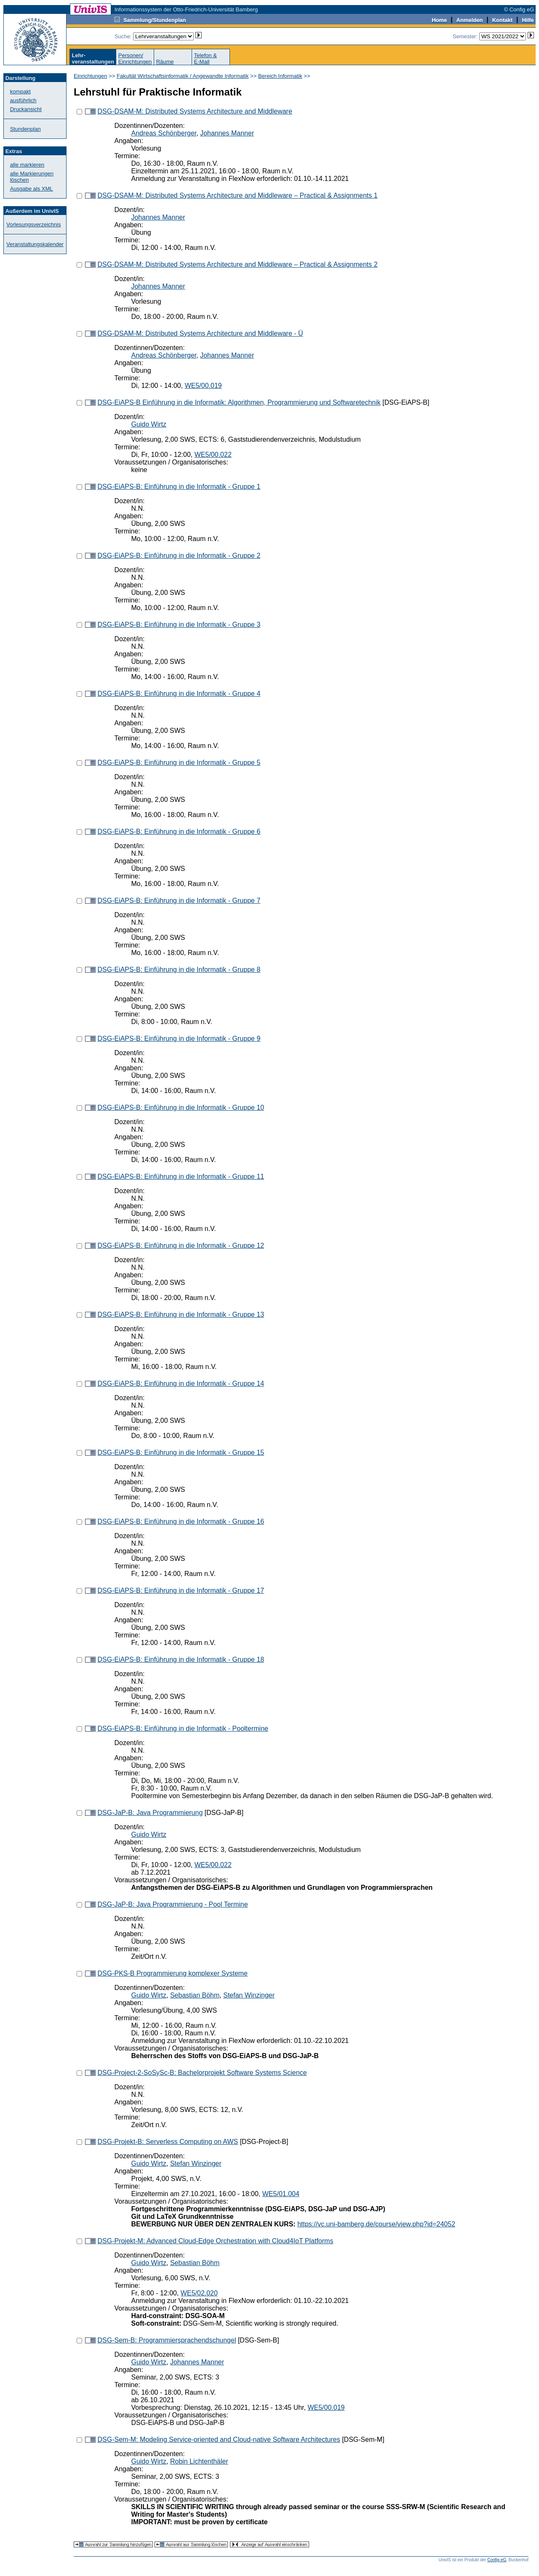 The image size is (539, 2576). I want to click on kompakt, so click(20, 91).